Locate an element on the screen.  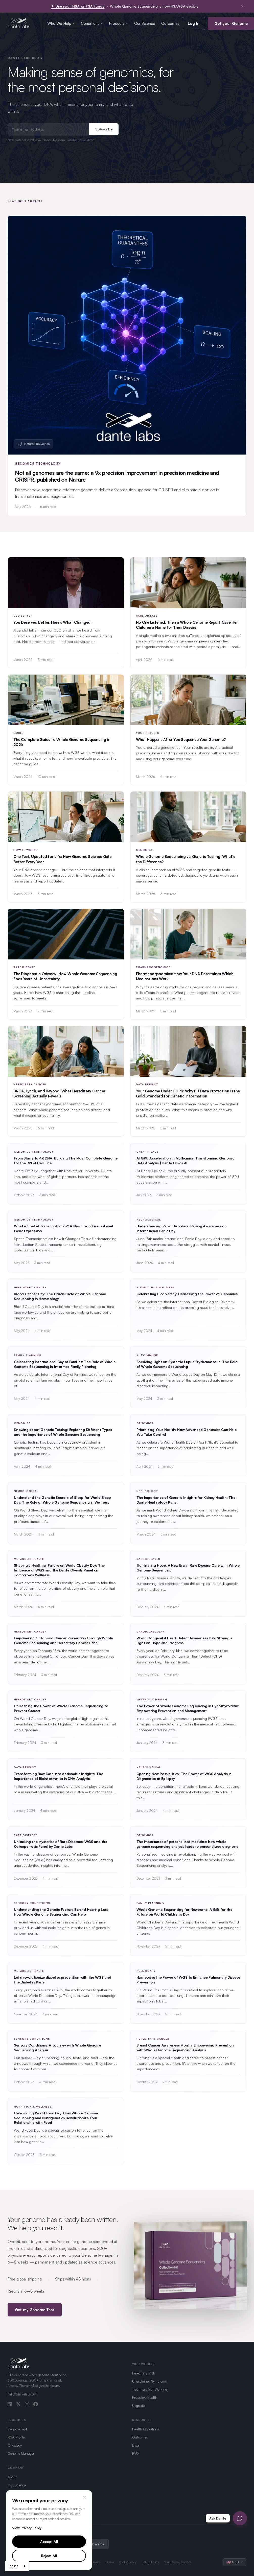
Log In is located at coordinates (193, 23).